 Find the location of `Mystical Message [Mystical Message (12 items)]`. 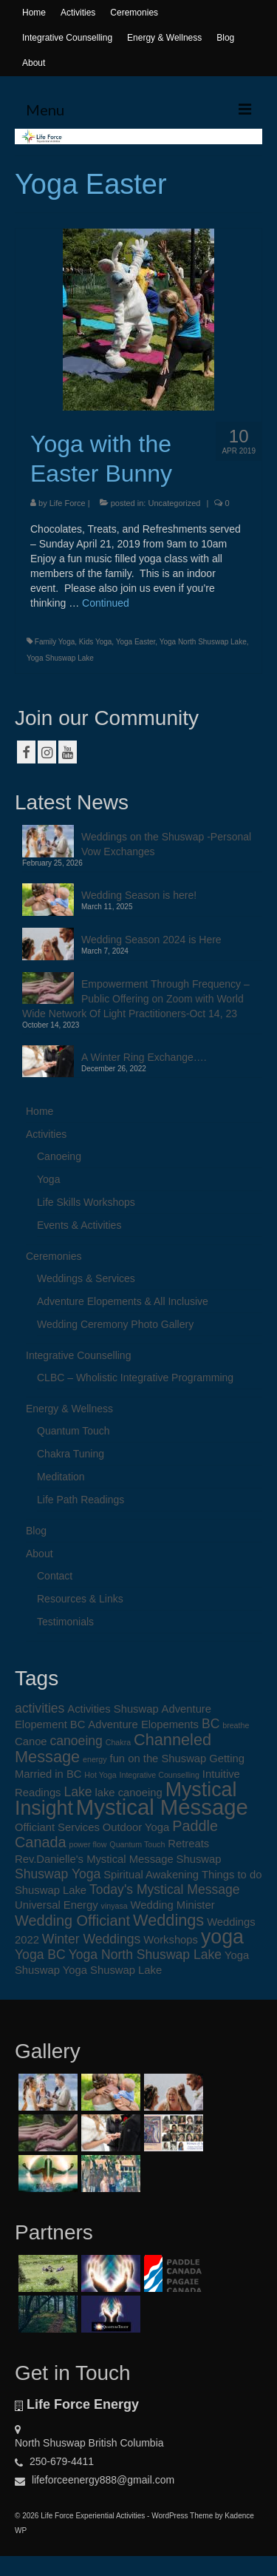

Mystical Message [Mystical Message (12 items)] is located at coordinates (162, 1807).